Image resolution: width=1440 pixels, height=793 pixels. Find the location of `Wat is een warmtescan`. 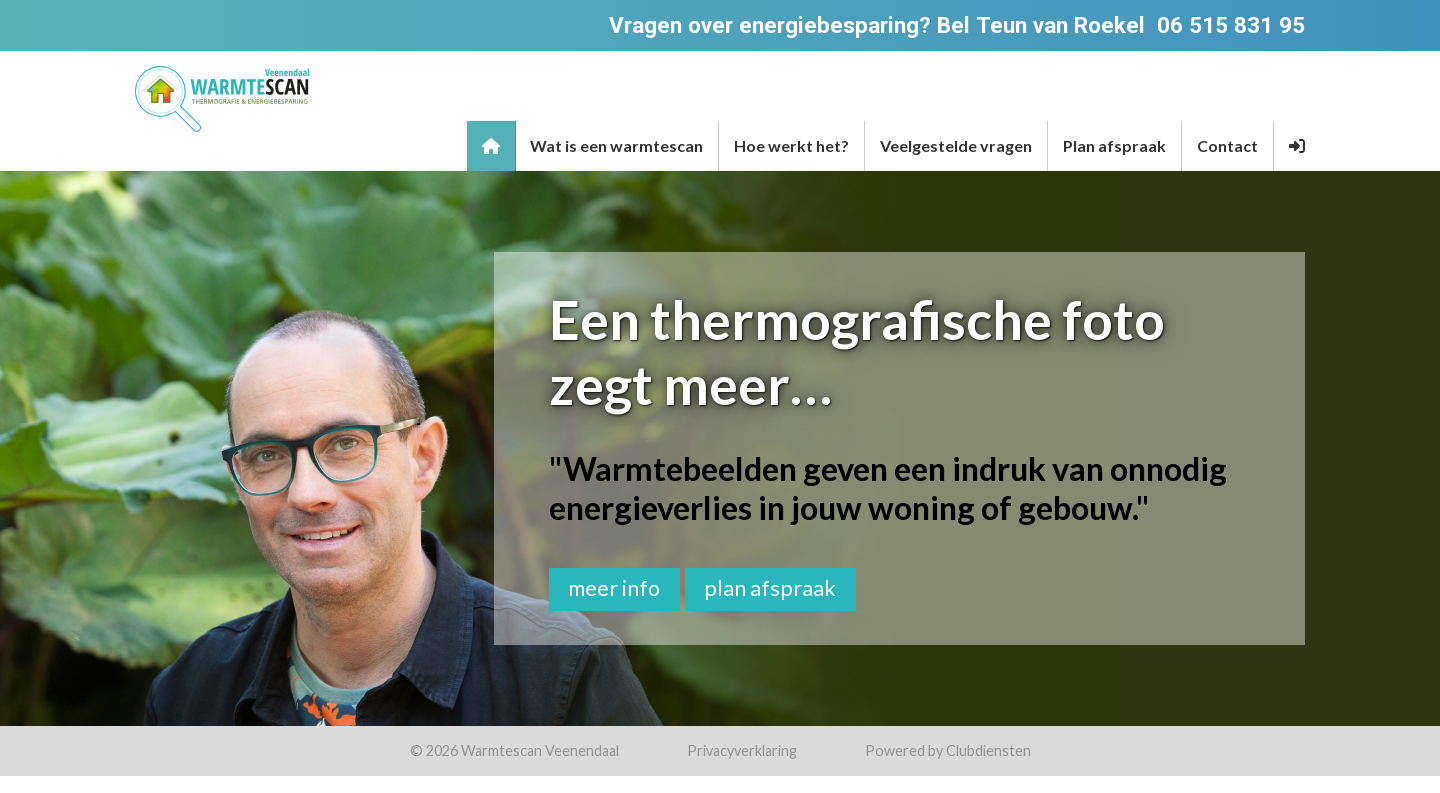

Wat is een warmtescan is located at coordinates (616, 145).